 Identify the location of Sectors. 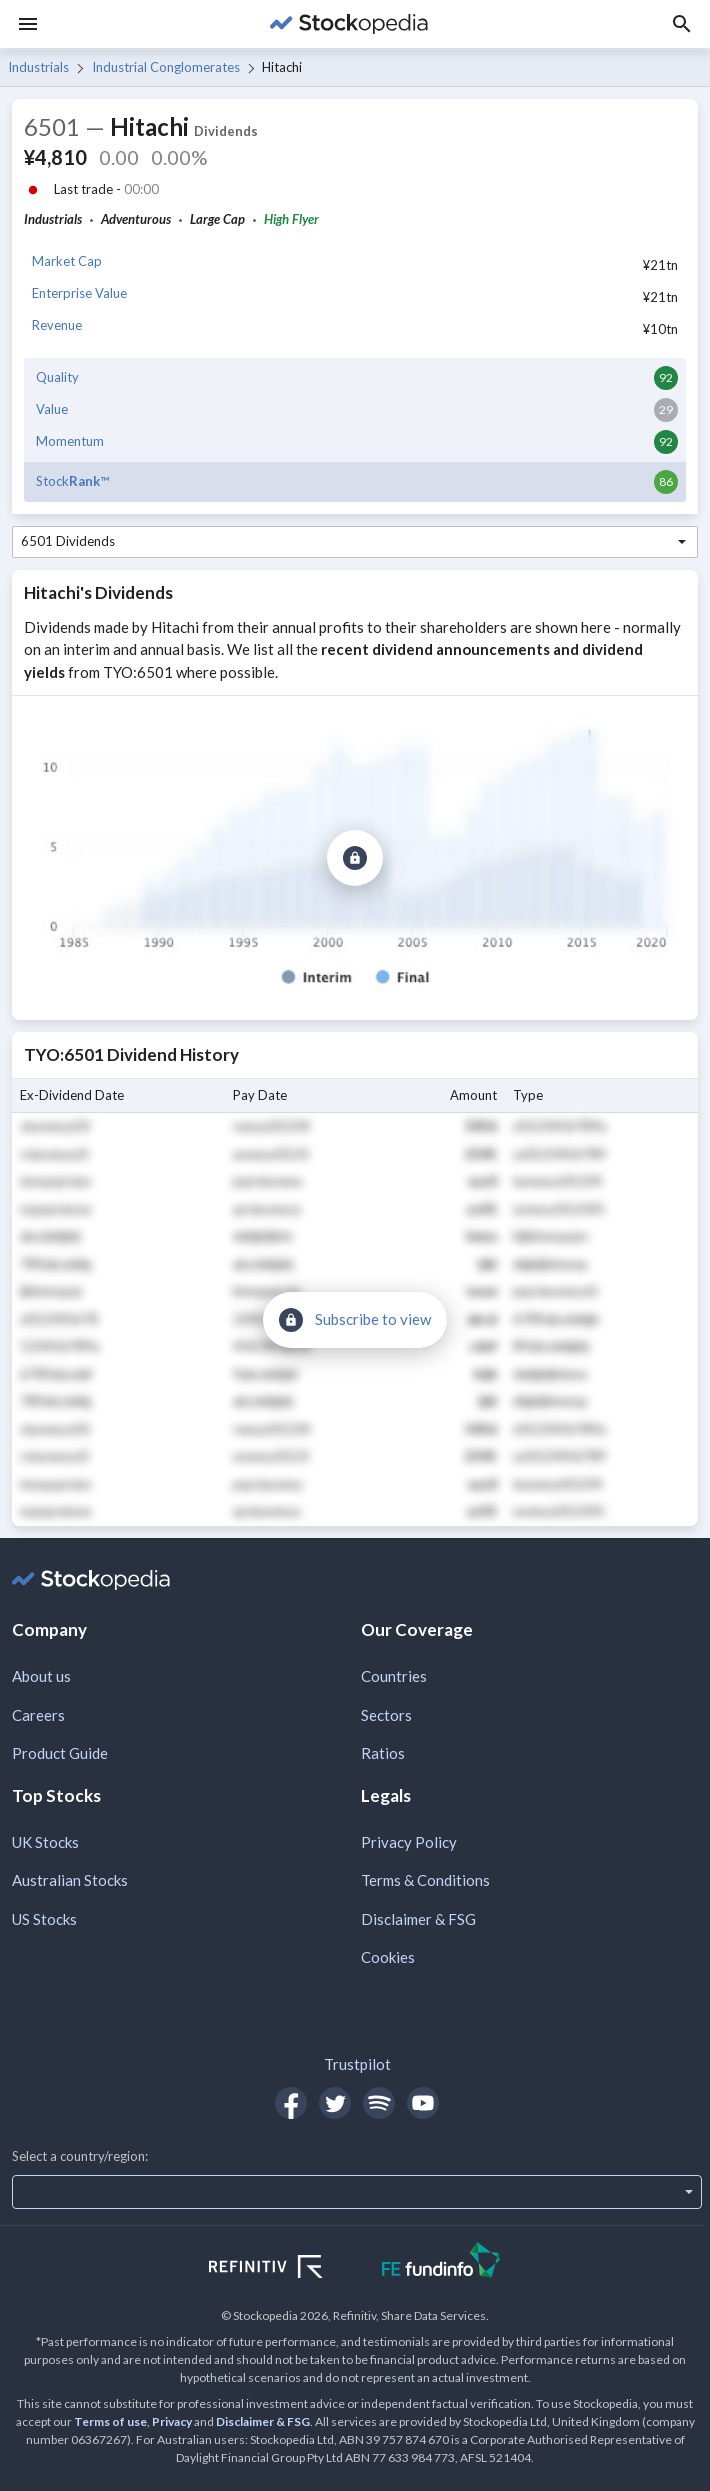
(386, 1715).